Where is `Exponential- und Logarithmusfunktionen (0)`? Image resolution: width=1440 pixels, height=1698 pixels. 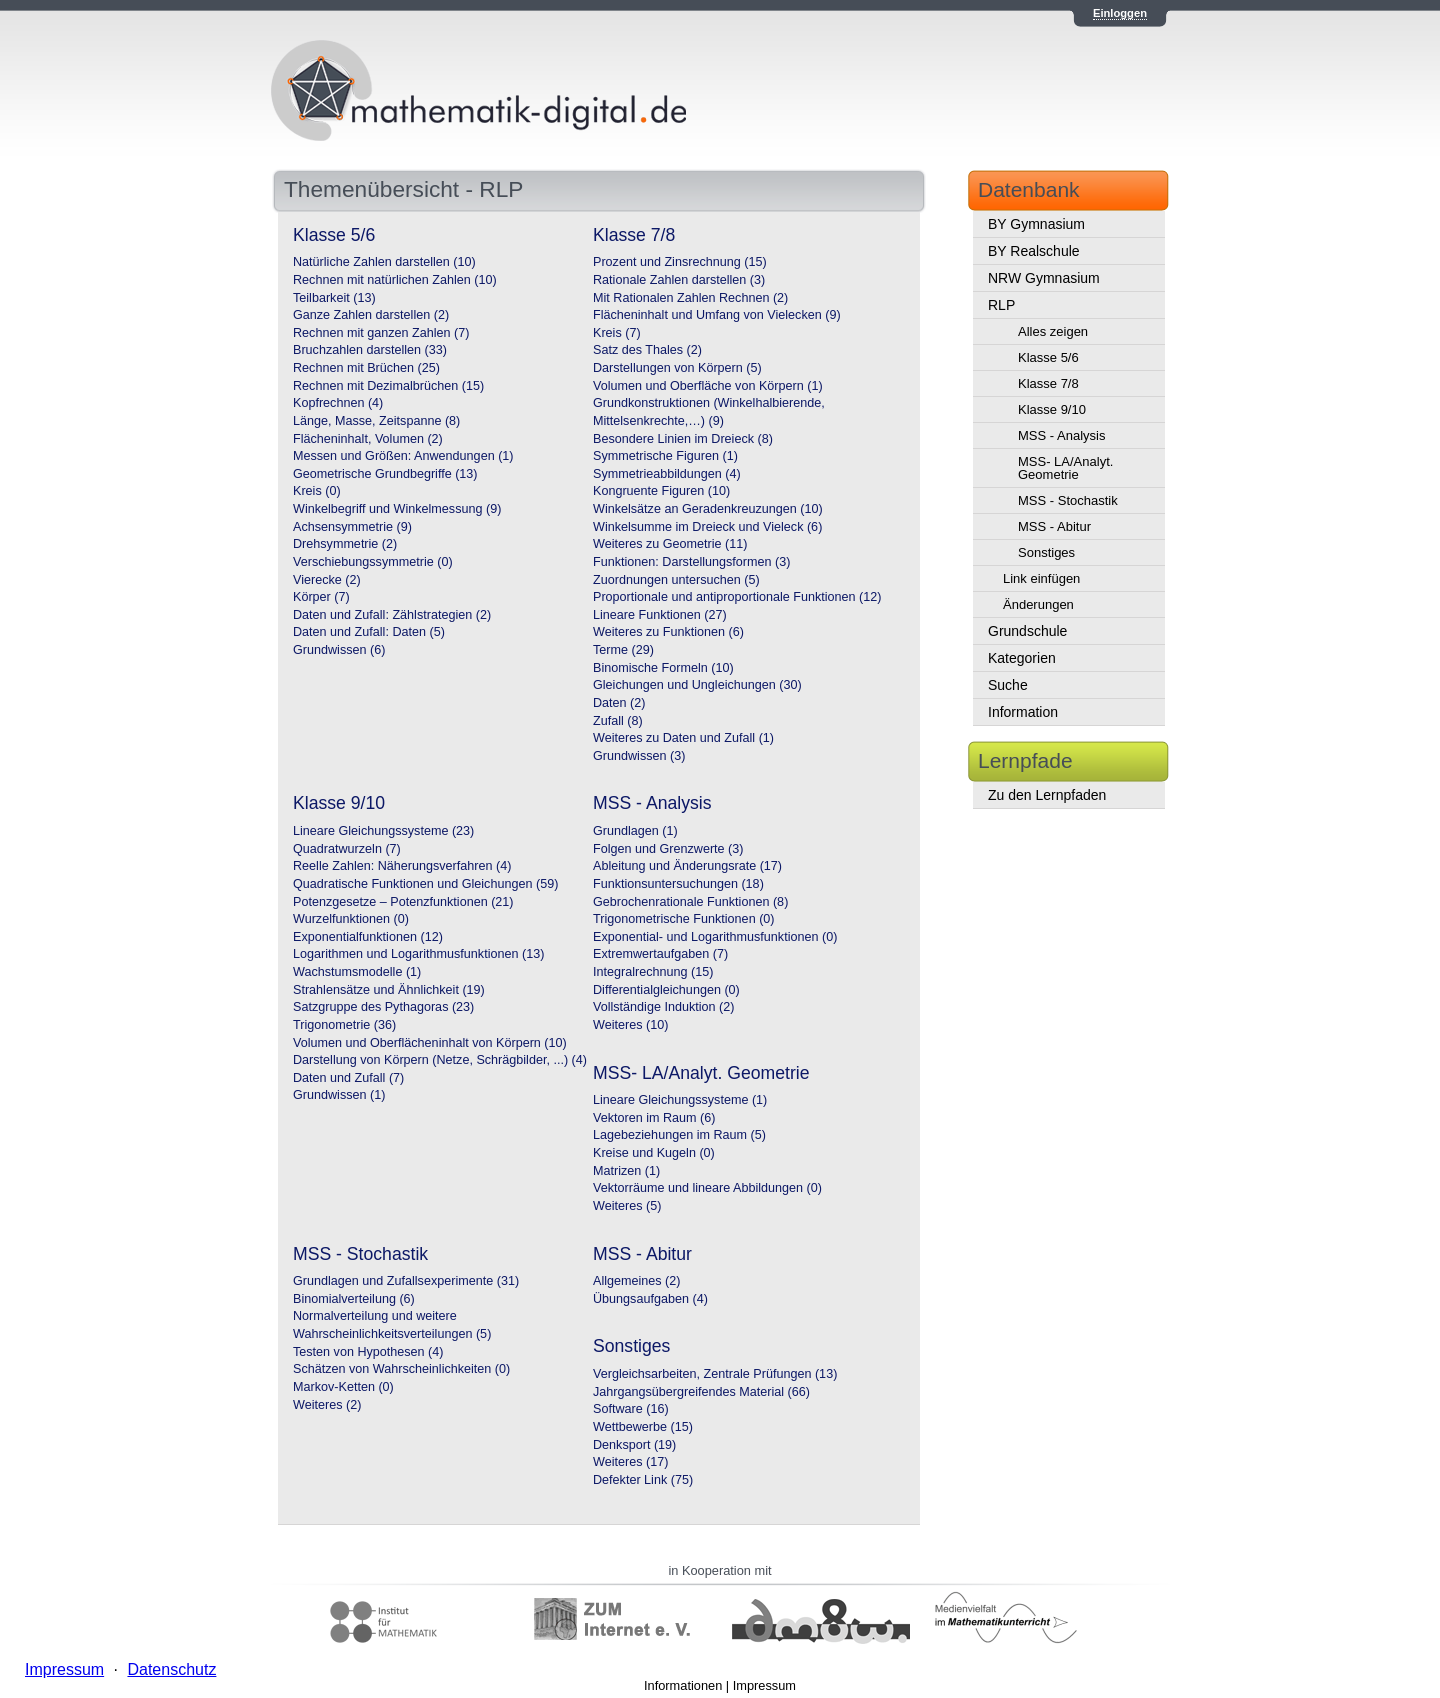
Exponential- und Logarithmusfunktionen (0) is located at coordinates (715, 937).